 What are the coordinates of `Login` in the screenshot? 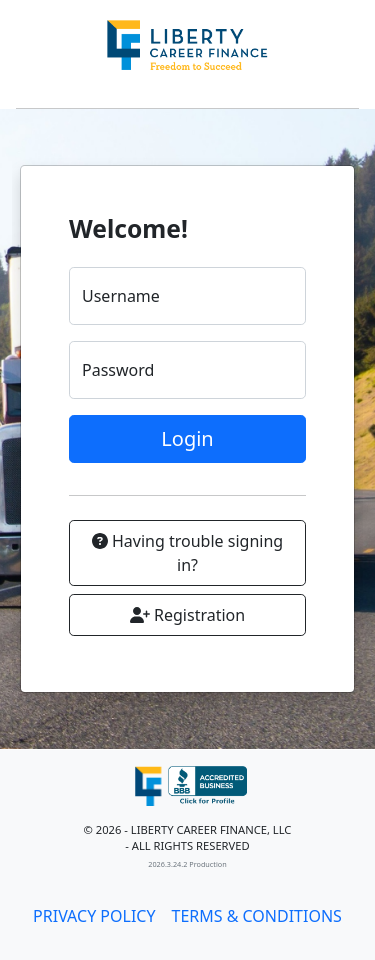 It's located at (187, 438).